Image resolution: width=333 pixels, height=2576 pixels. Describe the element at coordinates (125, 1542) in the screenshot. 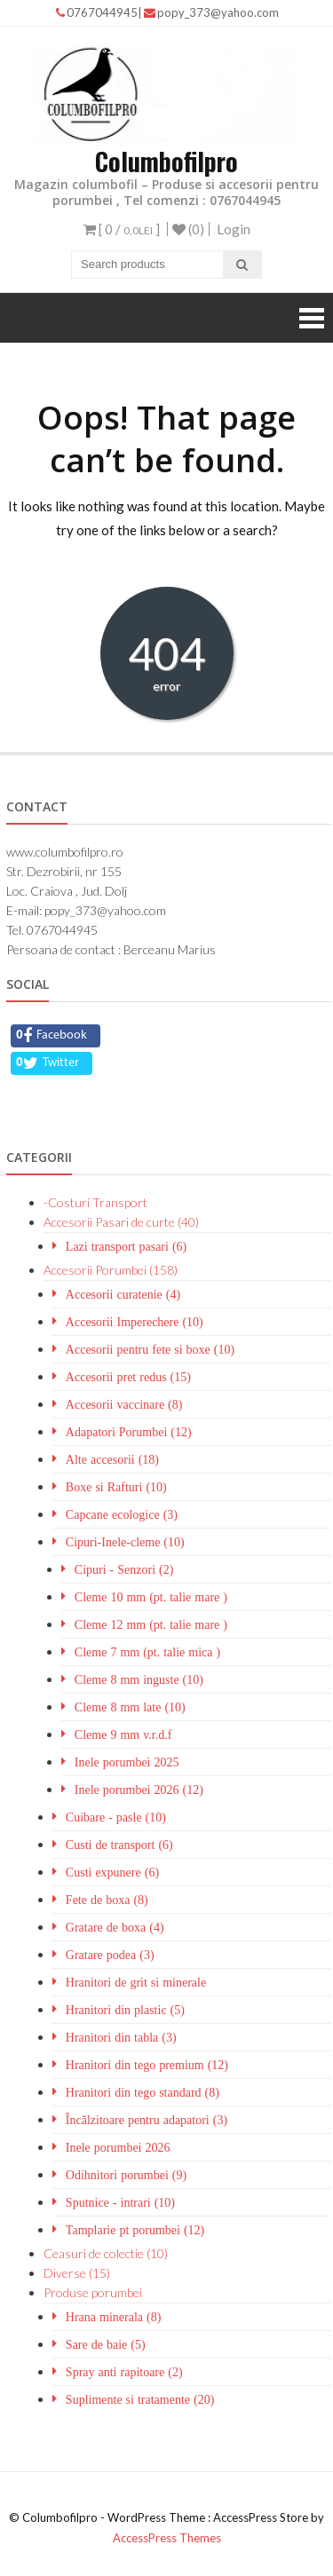

I see `Cipuri-Inele-cleme (10)` at that location.